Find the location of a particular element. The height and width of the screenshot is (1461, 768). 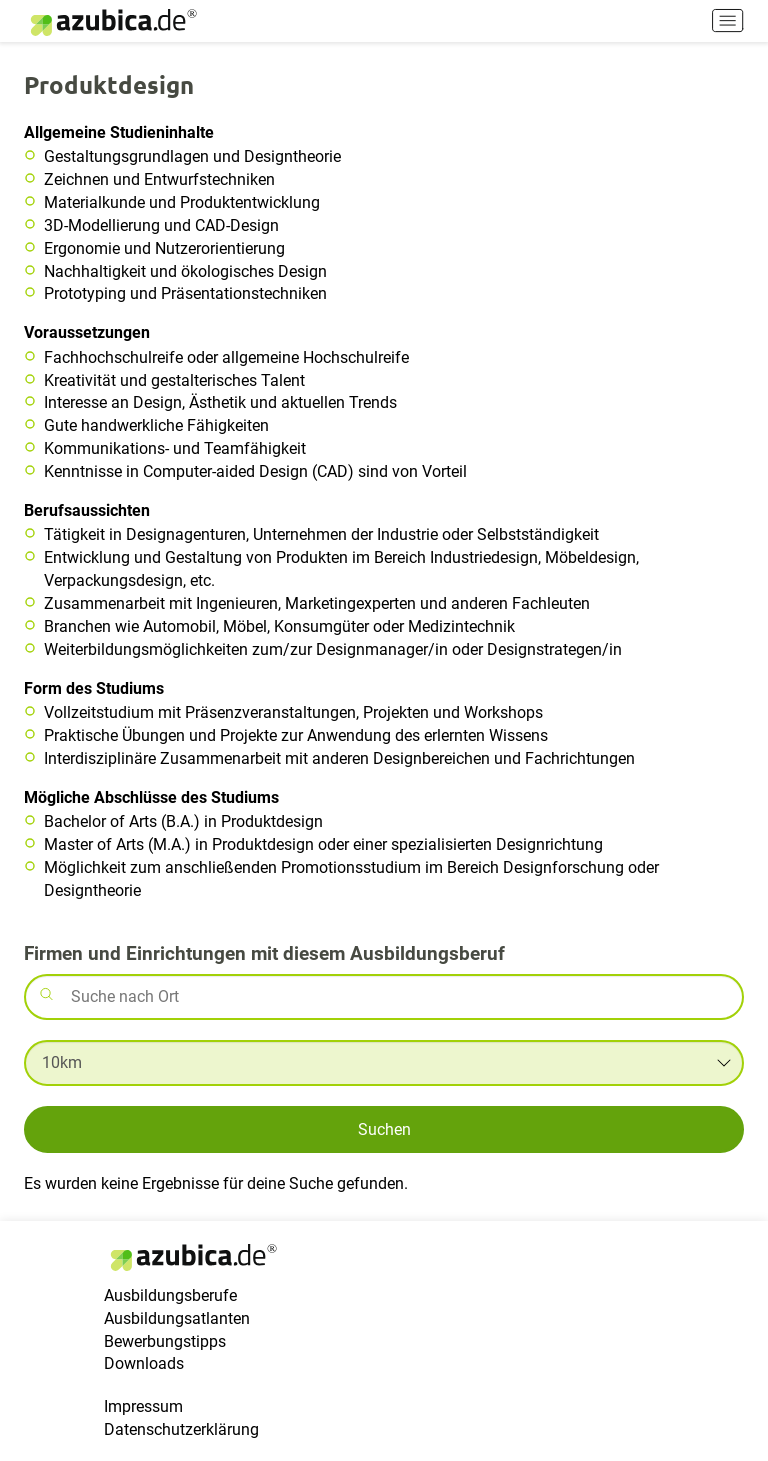

Ausbildungsberufe is located at coordinates (170, 1295).